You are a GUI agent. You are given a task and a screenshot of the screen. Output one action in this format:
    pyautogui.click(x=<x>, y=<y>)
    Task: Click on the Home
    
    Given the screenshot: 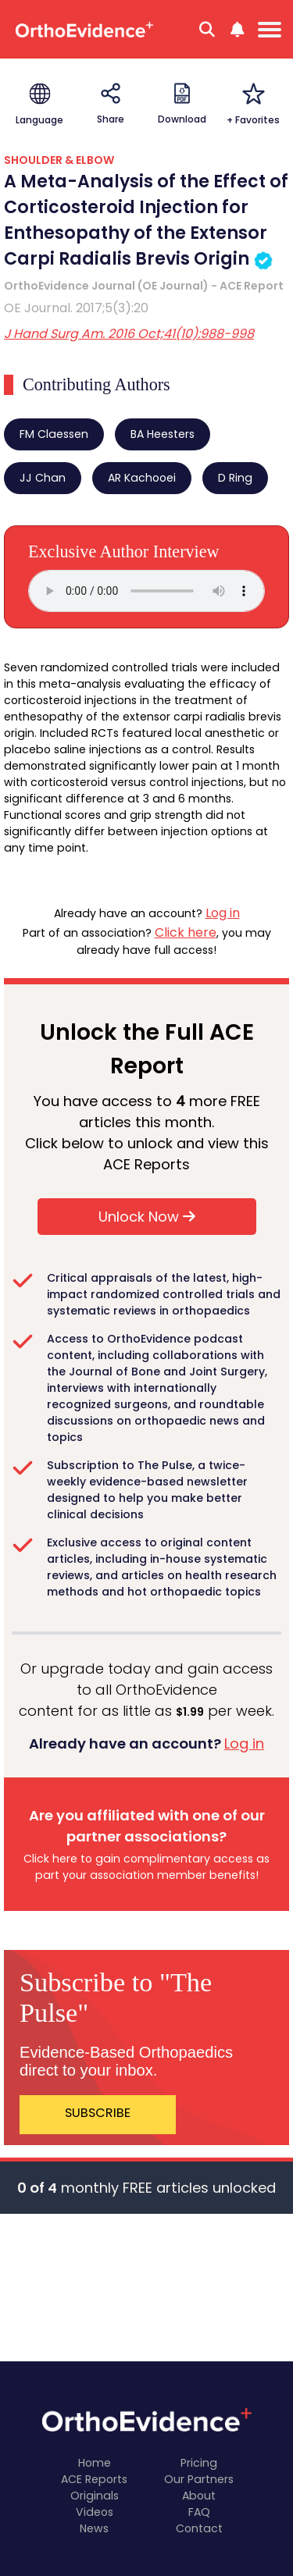 What is the action you would take?
    pyautogui.click(x=94, y=2463)
    